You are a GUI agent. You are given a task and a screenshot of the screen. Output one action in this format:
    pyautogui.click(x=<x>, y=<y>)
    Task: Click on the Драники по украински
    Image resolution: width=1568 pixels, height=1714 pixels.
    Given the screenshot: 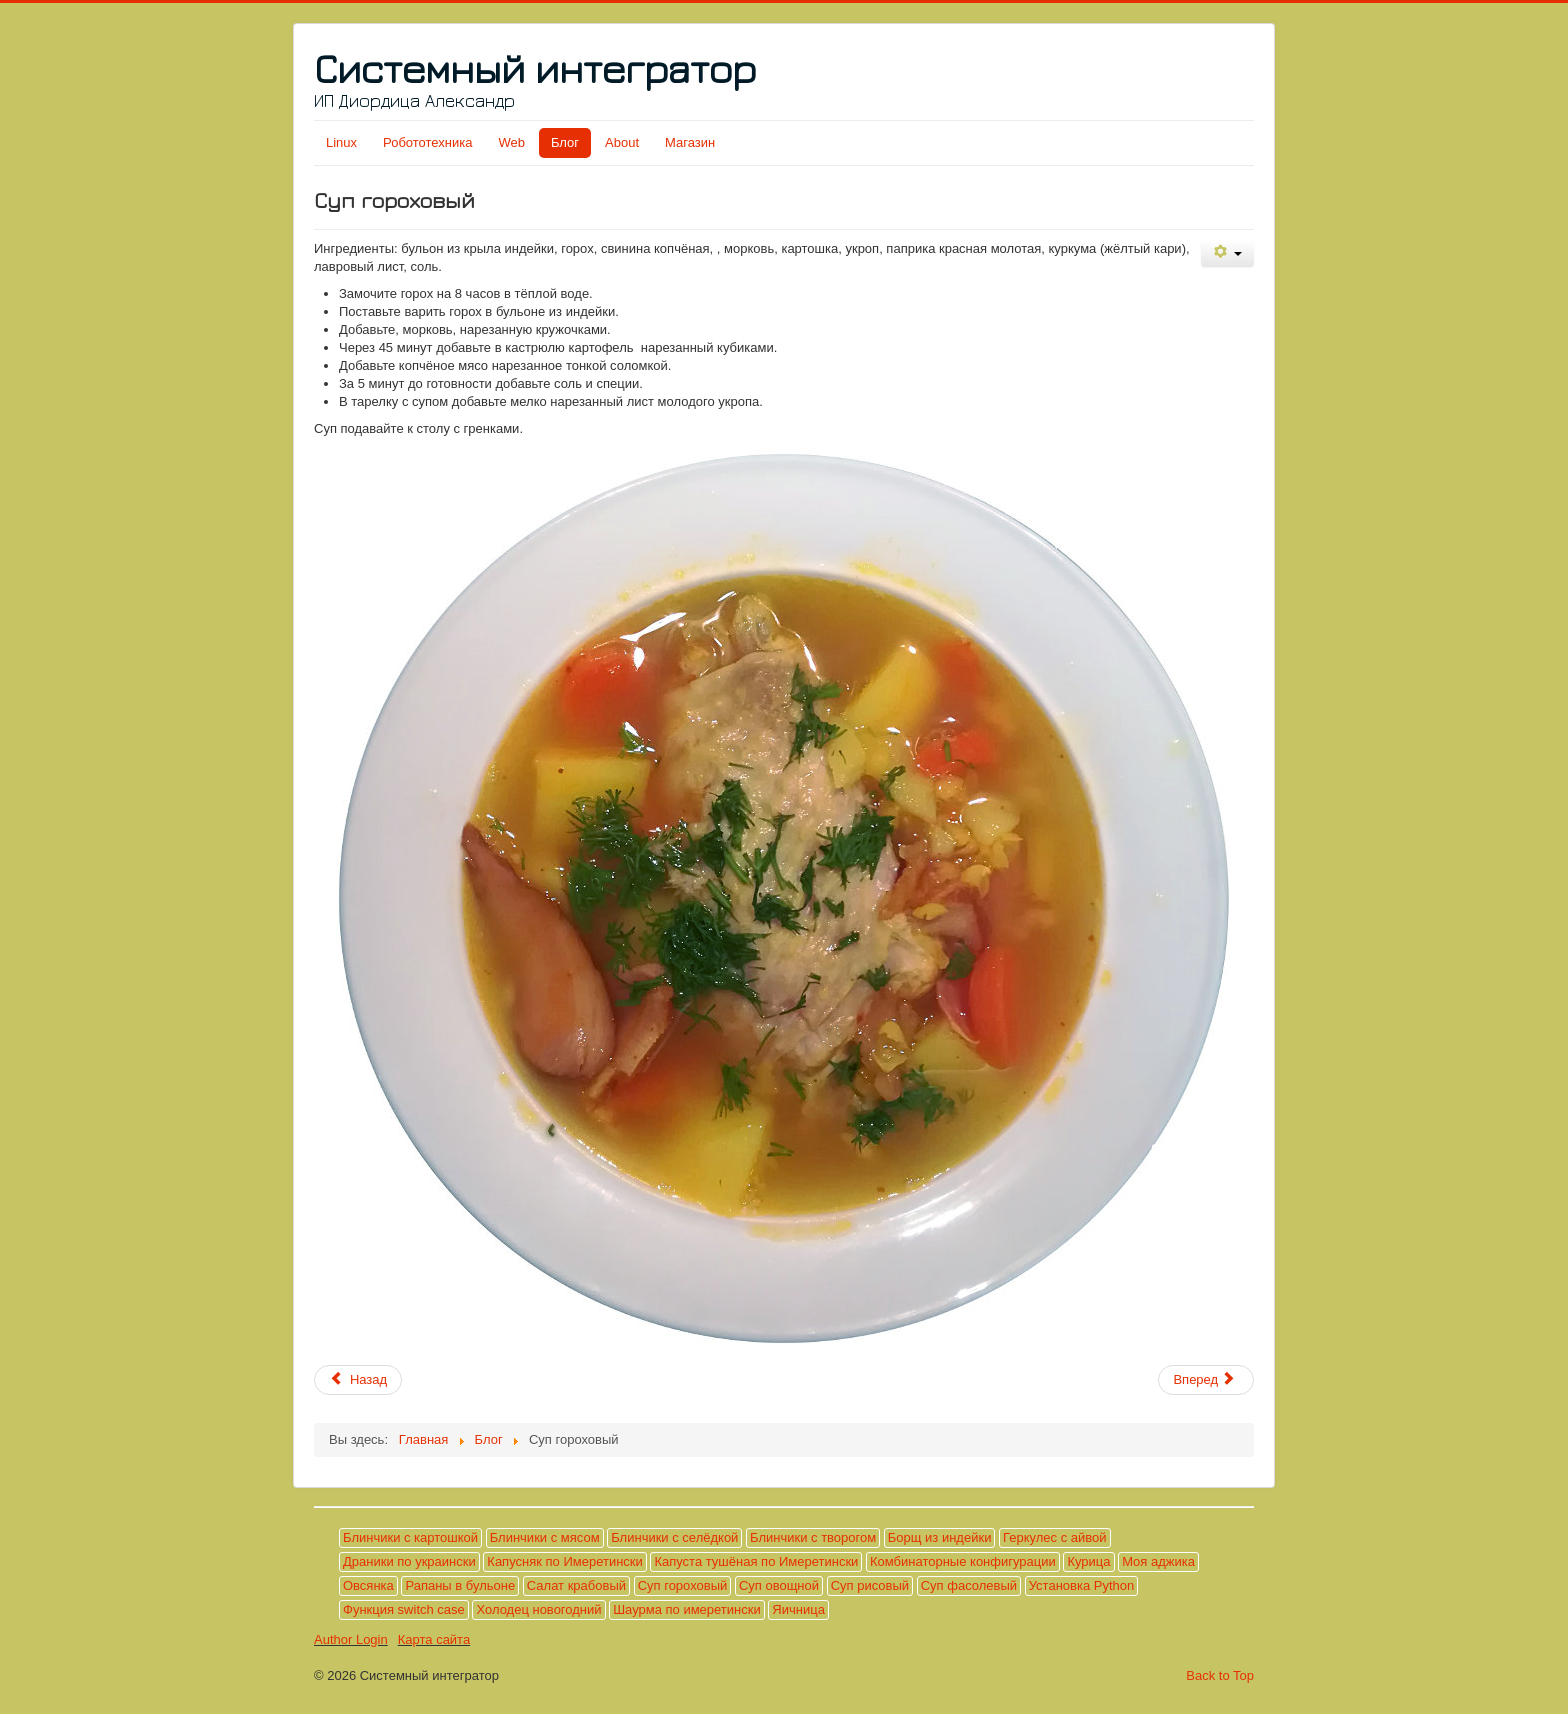 What is the action you would take?
    pyautogui.click(x=409, y=1561)
    